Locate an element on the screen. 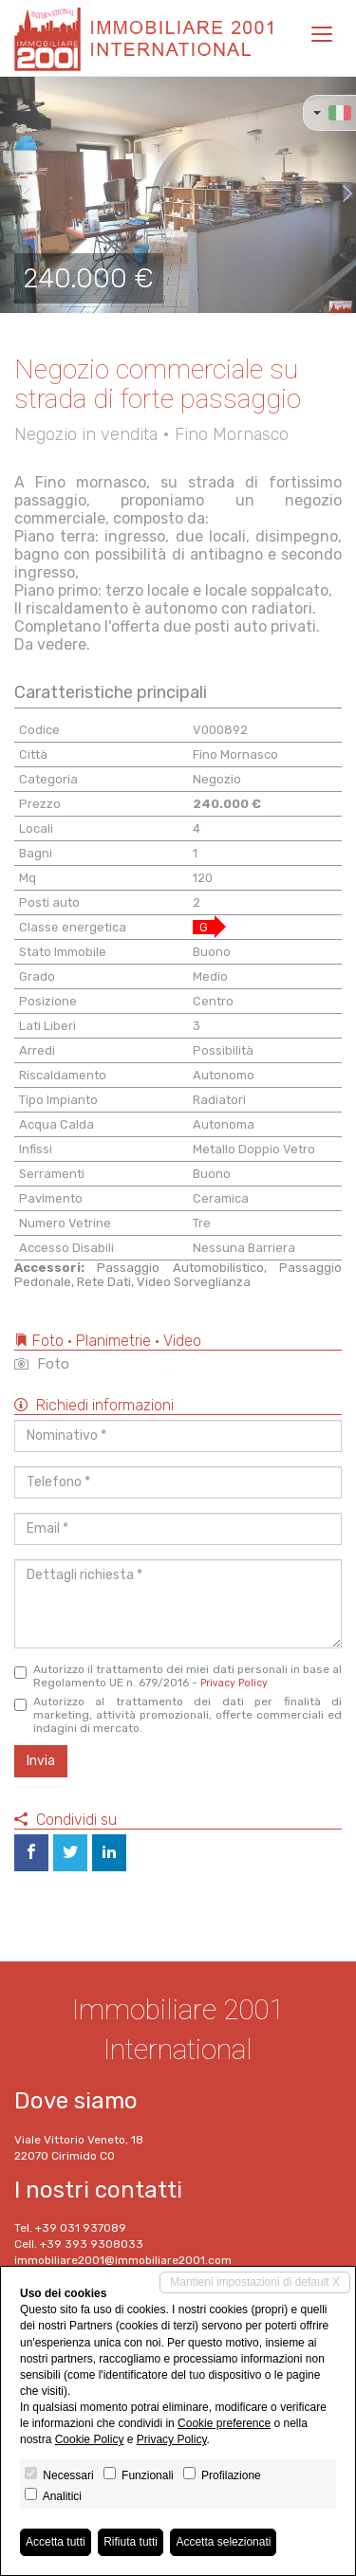 The image size is (356, 2576). Cookie preference is located at coordinates (224, 2423).